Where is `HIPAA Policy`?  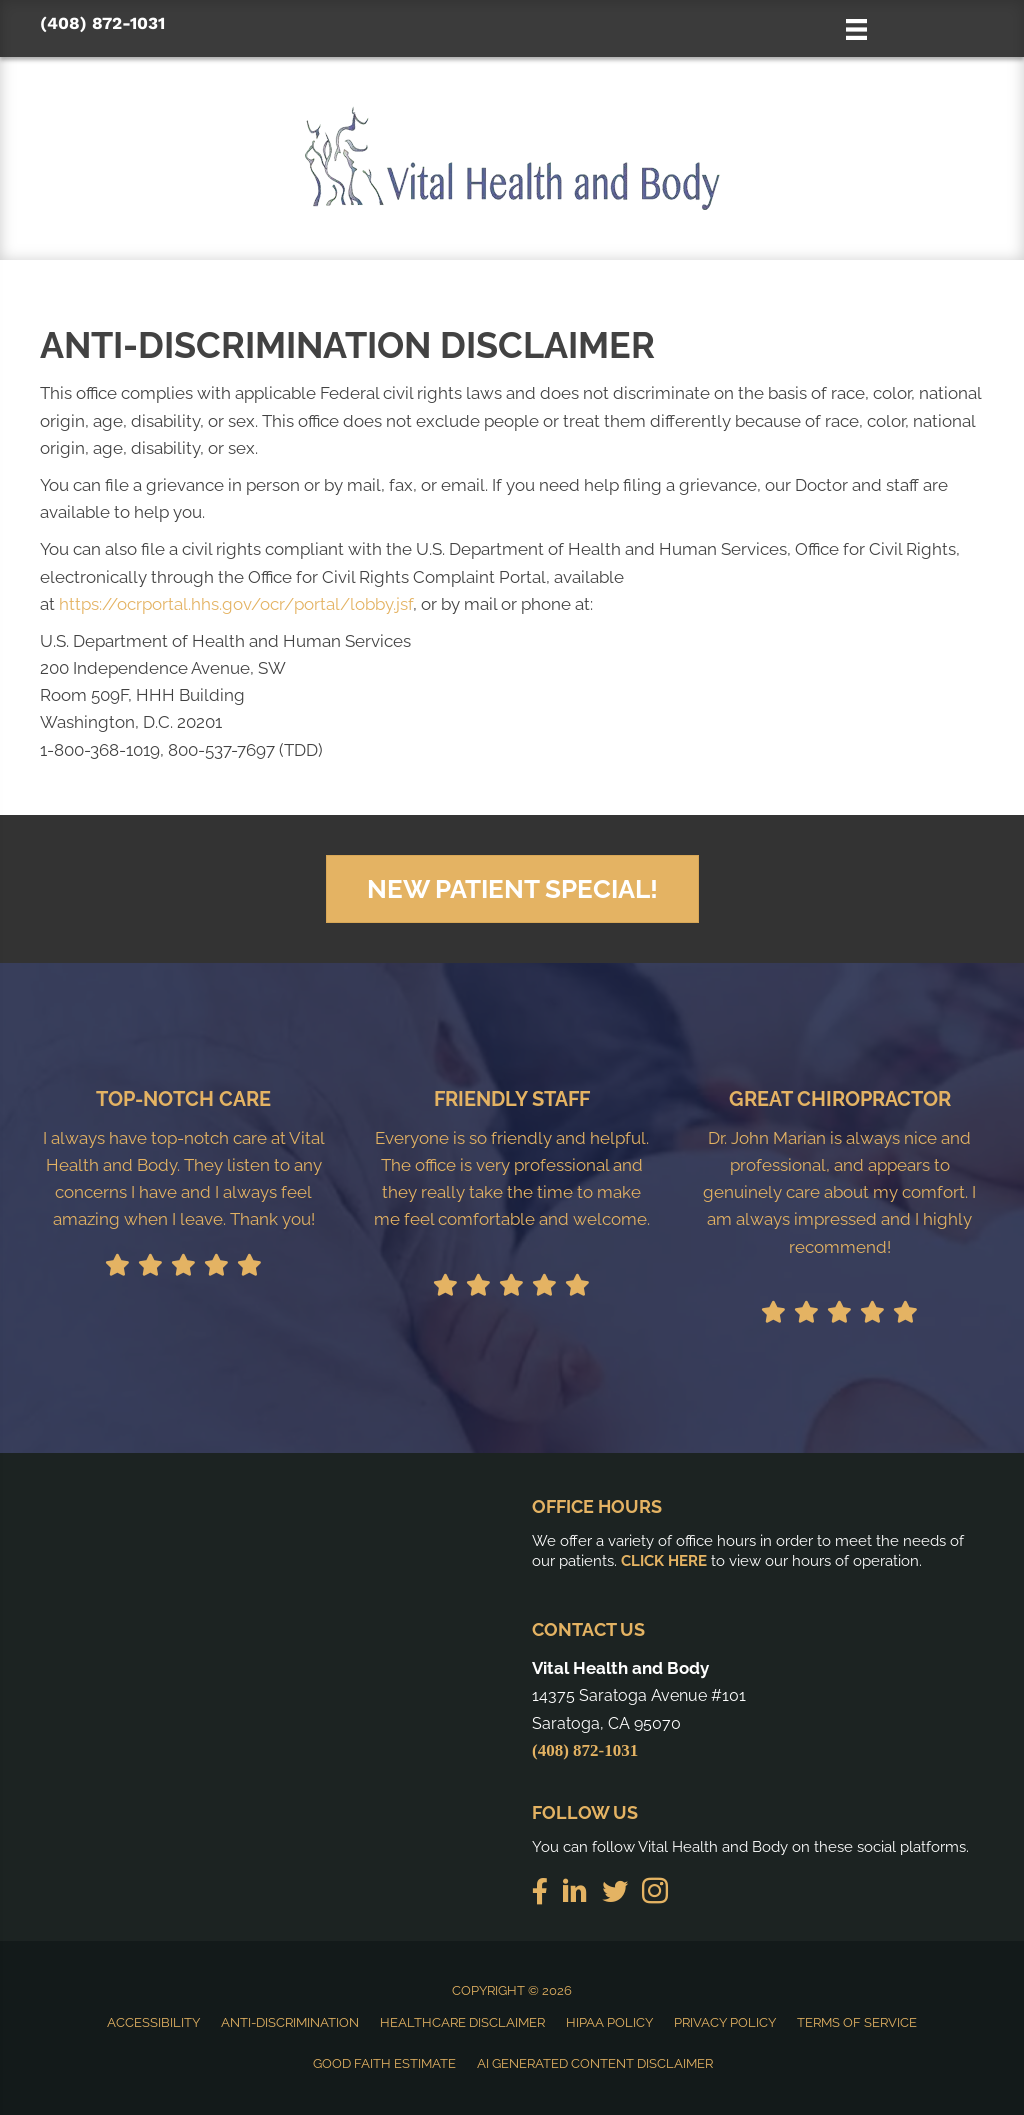
HIPAA Policy is located at coordinates (609, 2022).